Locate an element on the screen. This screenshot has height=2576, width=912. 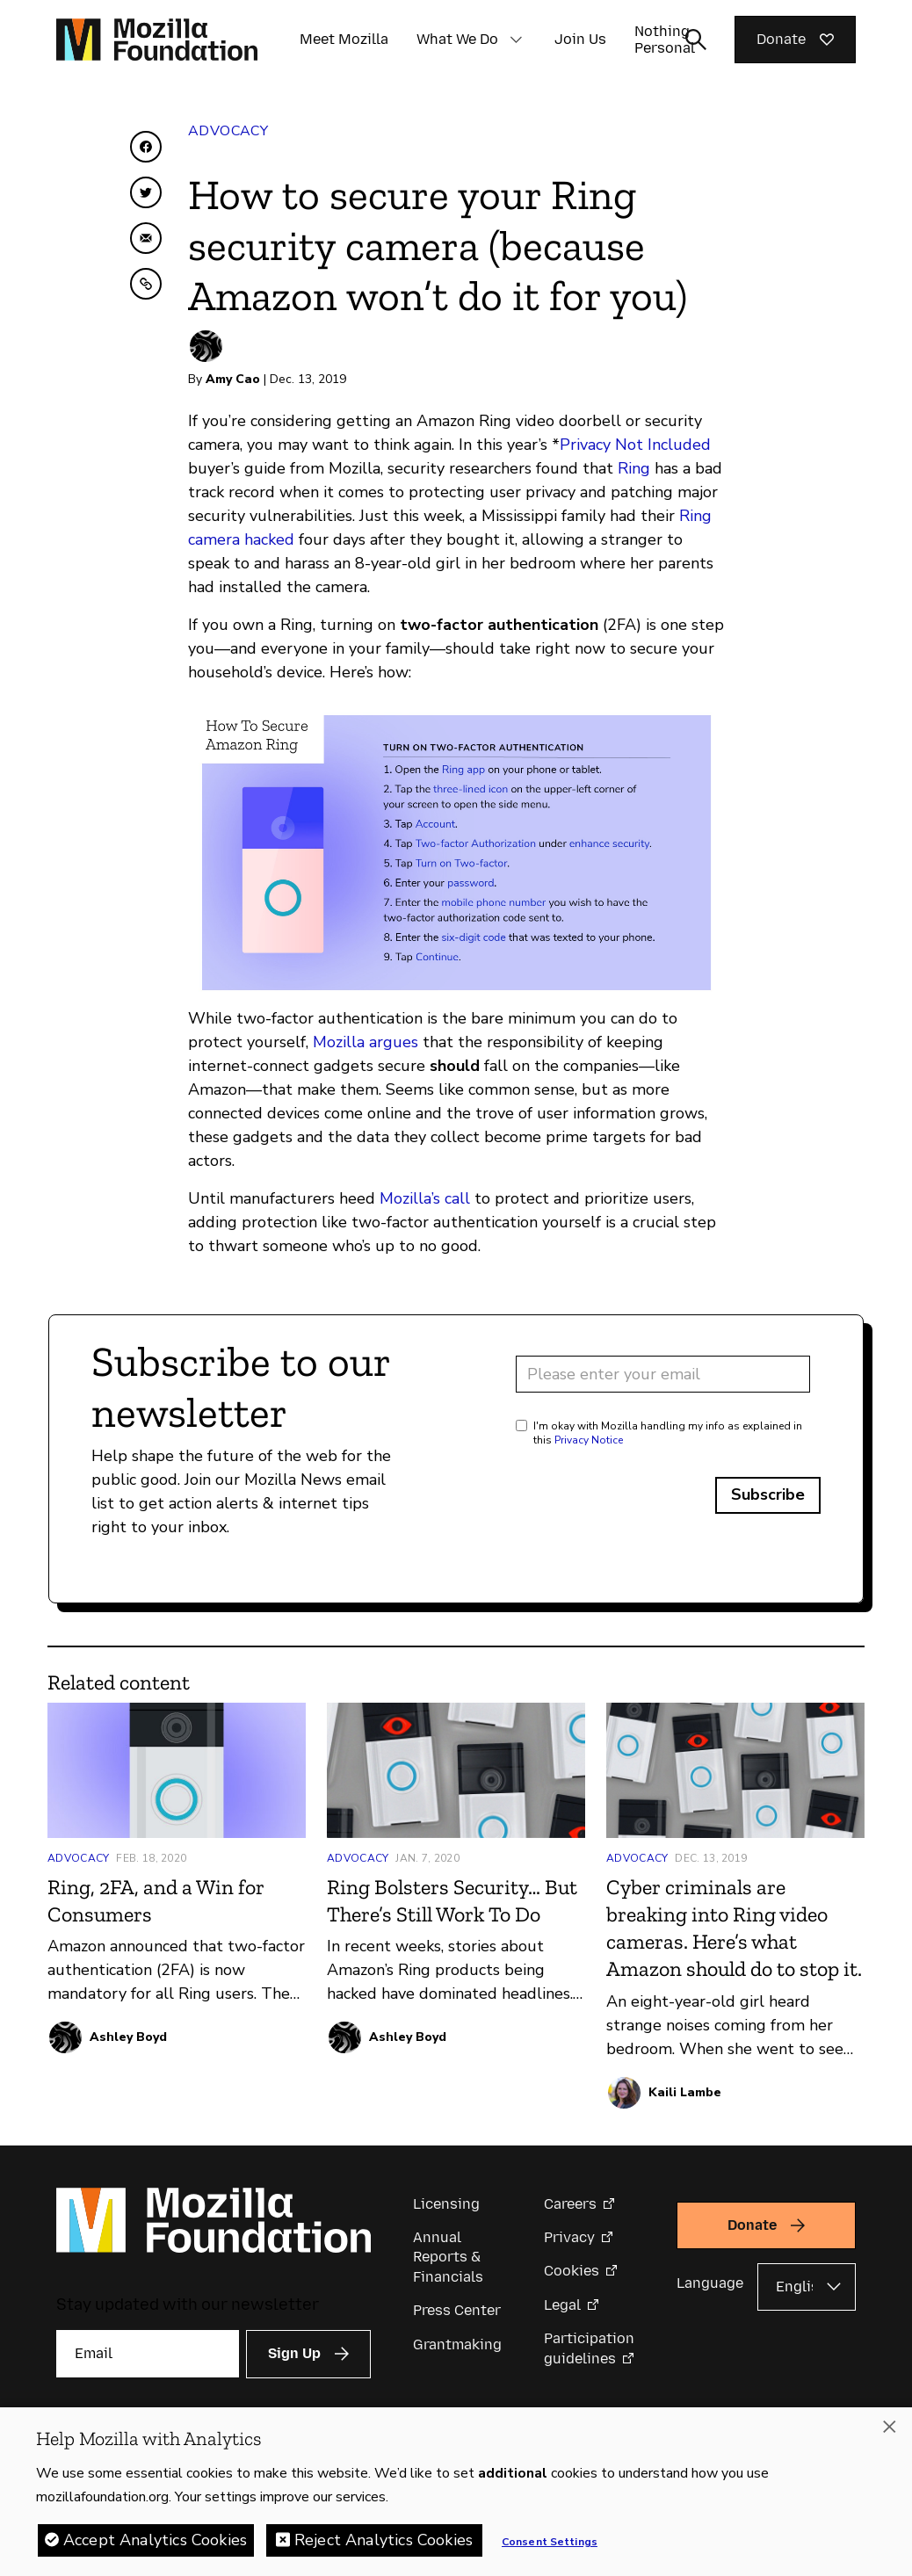
Licensing is located at coordinates (446, 2204).